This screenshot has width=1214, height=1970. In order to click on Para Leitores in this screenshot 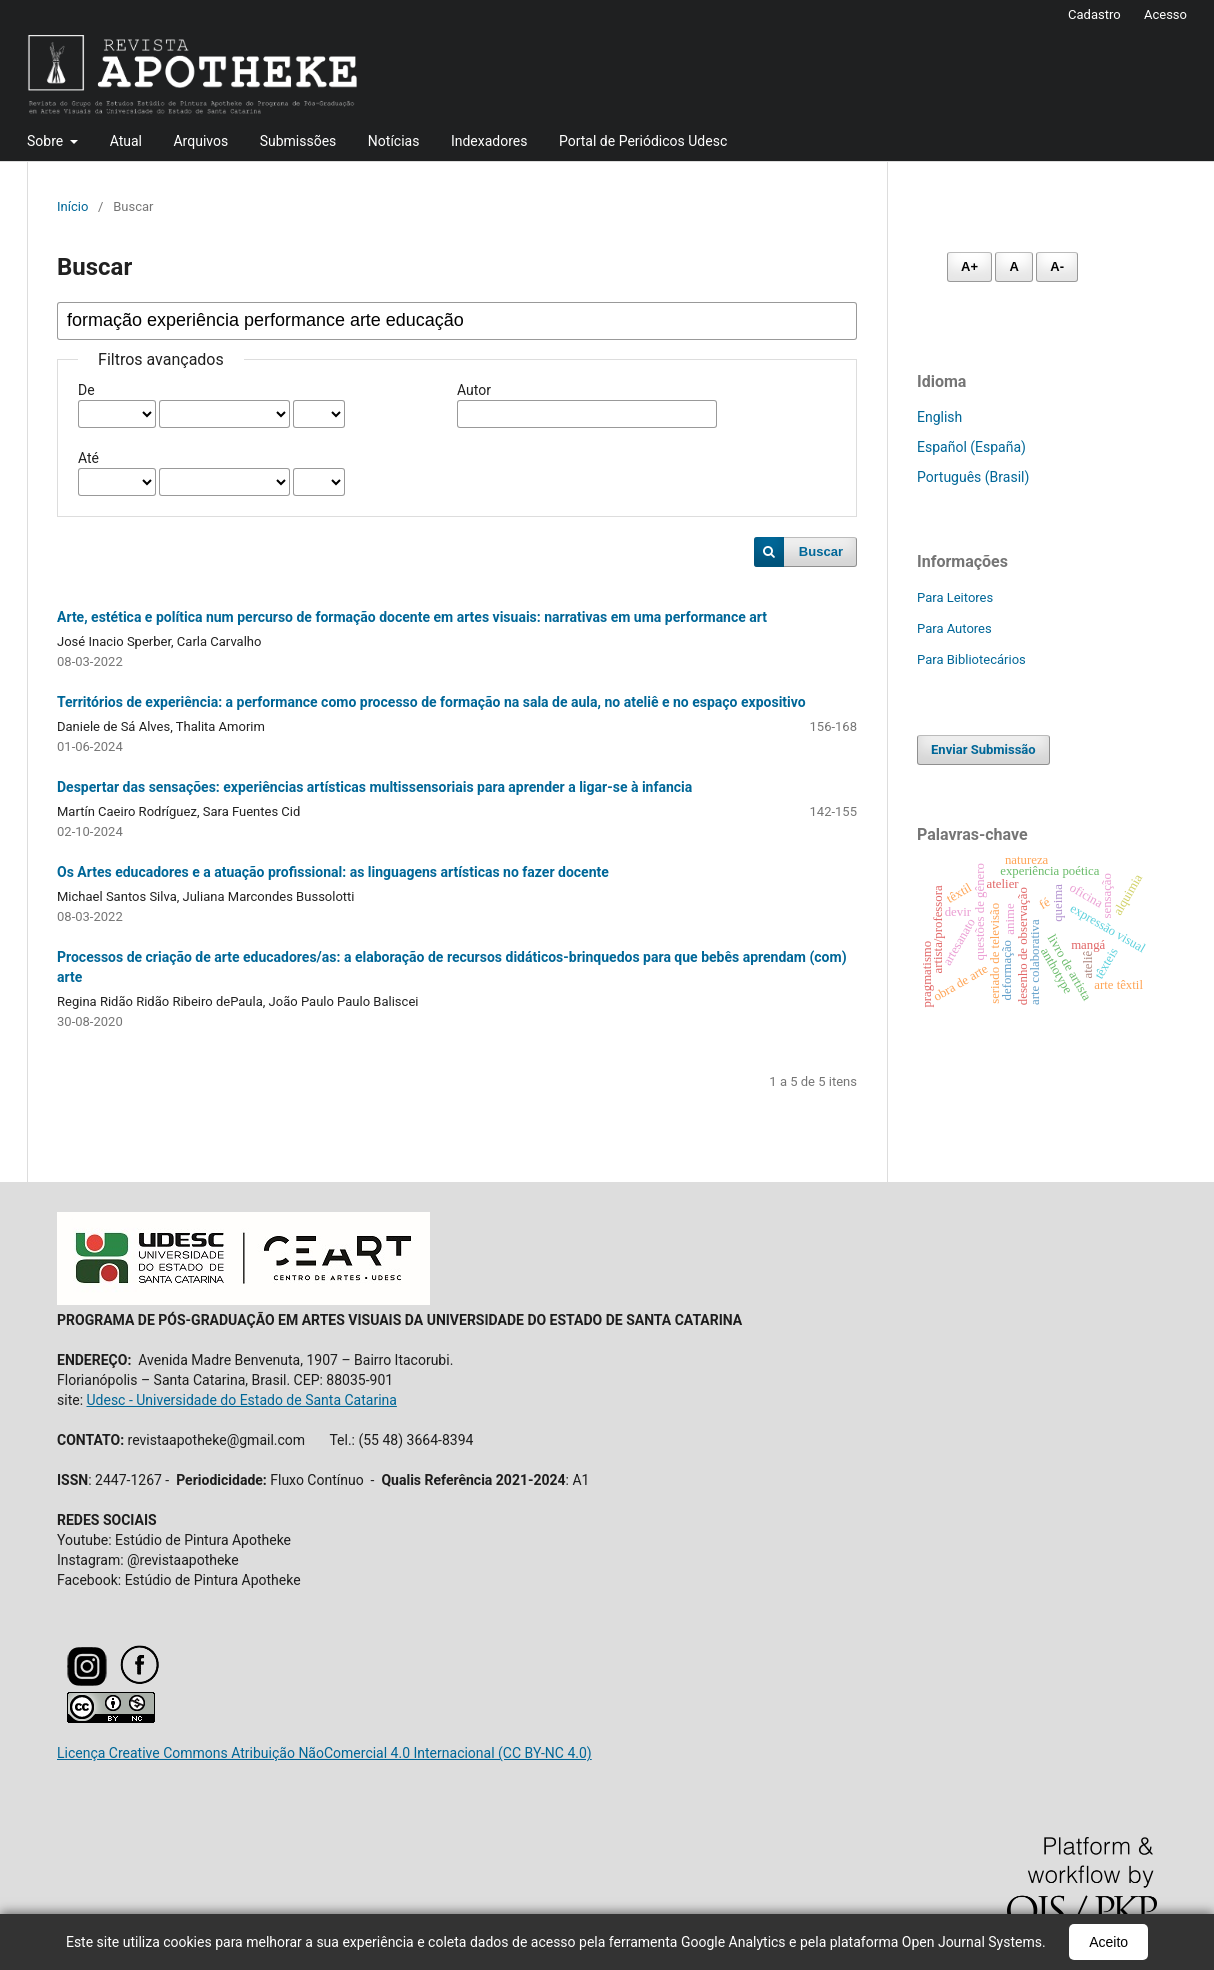, I will do `click(955, 597)`.